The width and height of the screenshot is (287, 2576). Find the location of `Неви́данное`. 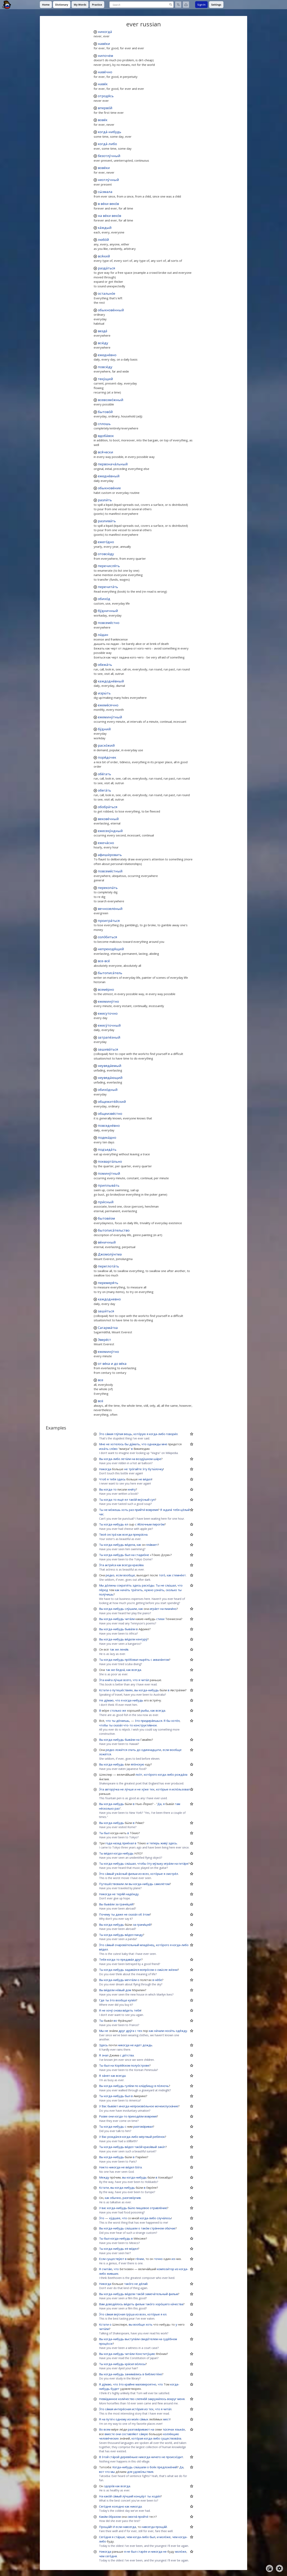

Неви́данное is located at coordinates (108, 2399).